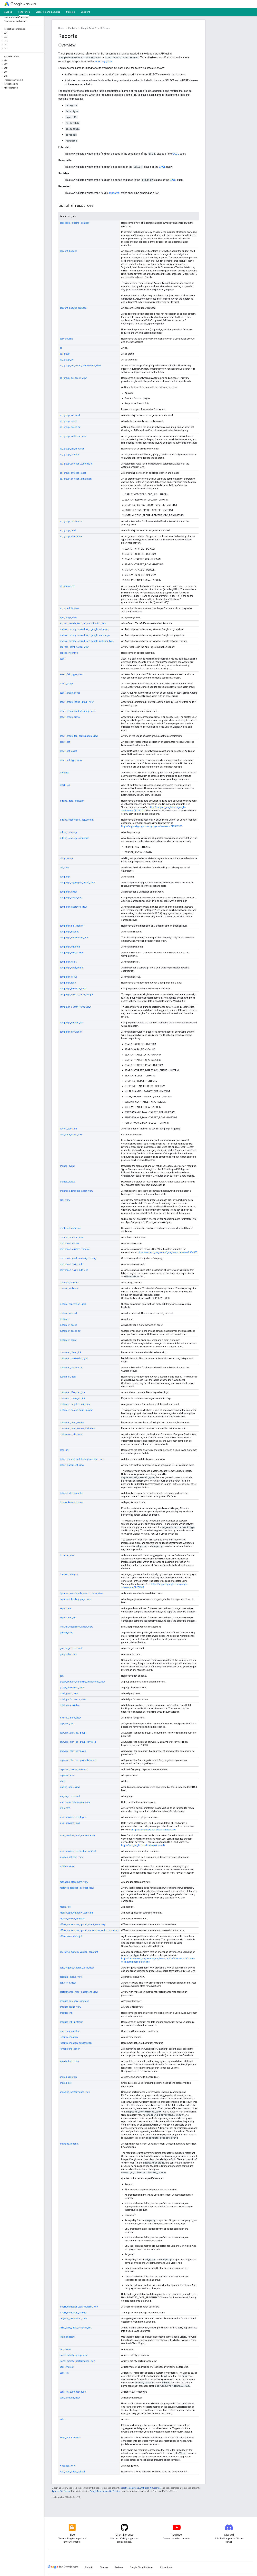 Image resolution: width=257 pixels, height=2576 pixels. I want to click on batch_job, so click(65, 785).